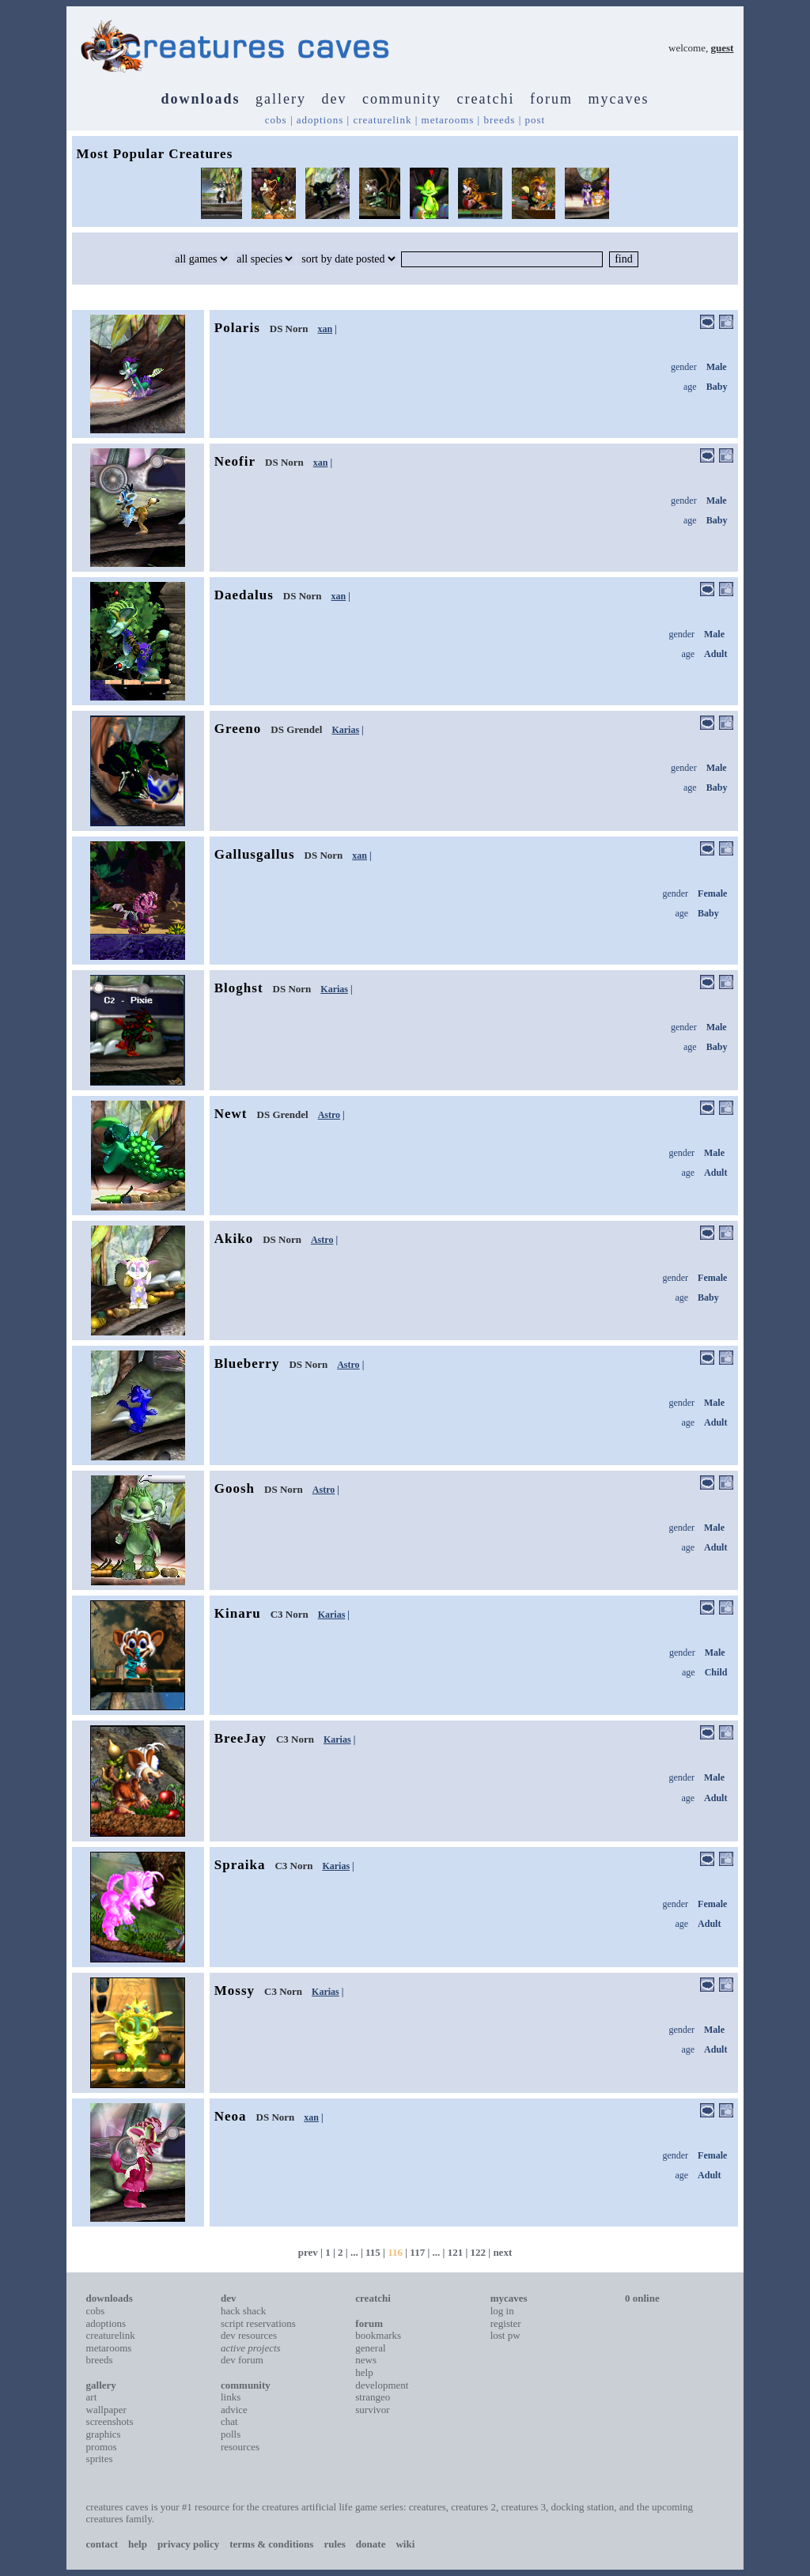 Image resolution: width=810 pixels, height=2576 pixels. Describe the element at coordinates (505, 2335) in the screenshot. I see `lost pw` at that location.